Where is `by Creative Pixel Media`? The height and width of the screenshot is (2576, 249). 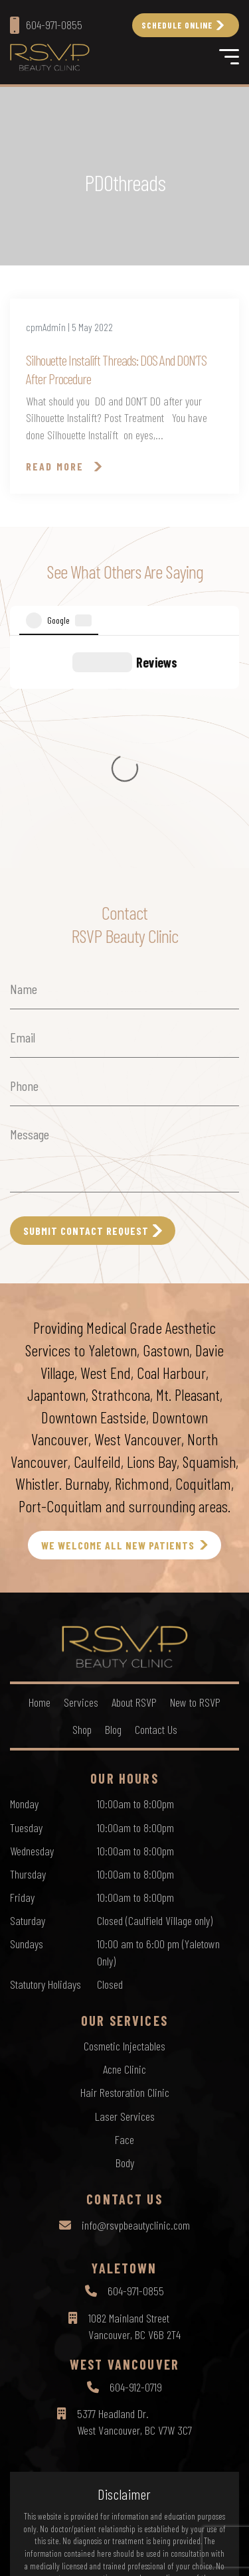 by Creative Pixel Media is located at coordinates (177, 2554).